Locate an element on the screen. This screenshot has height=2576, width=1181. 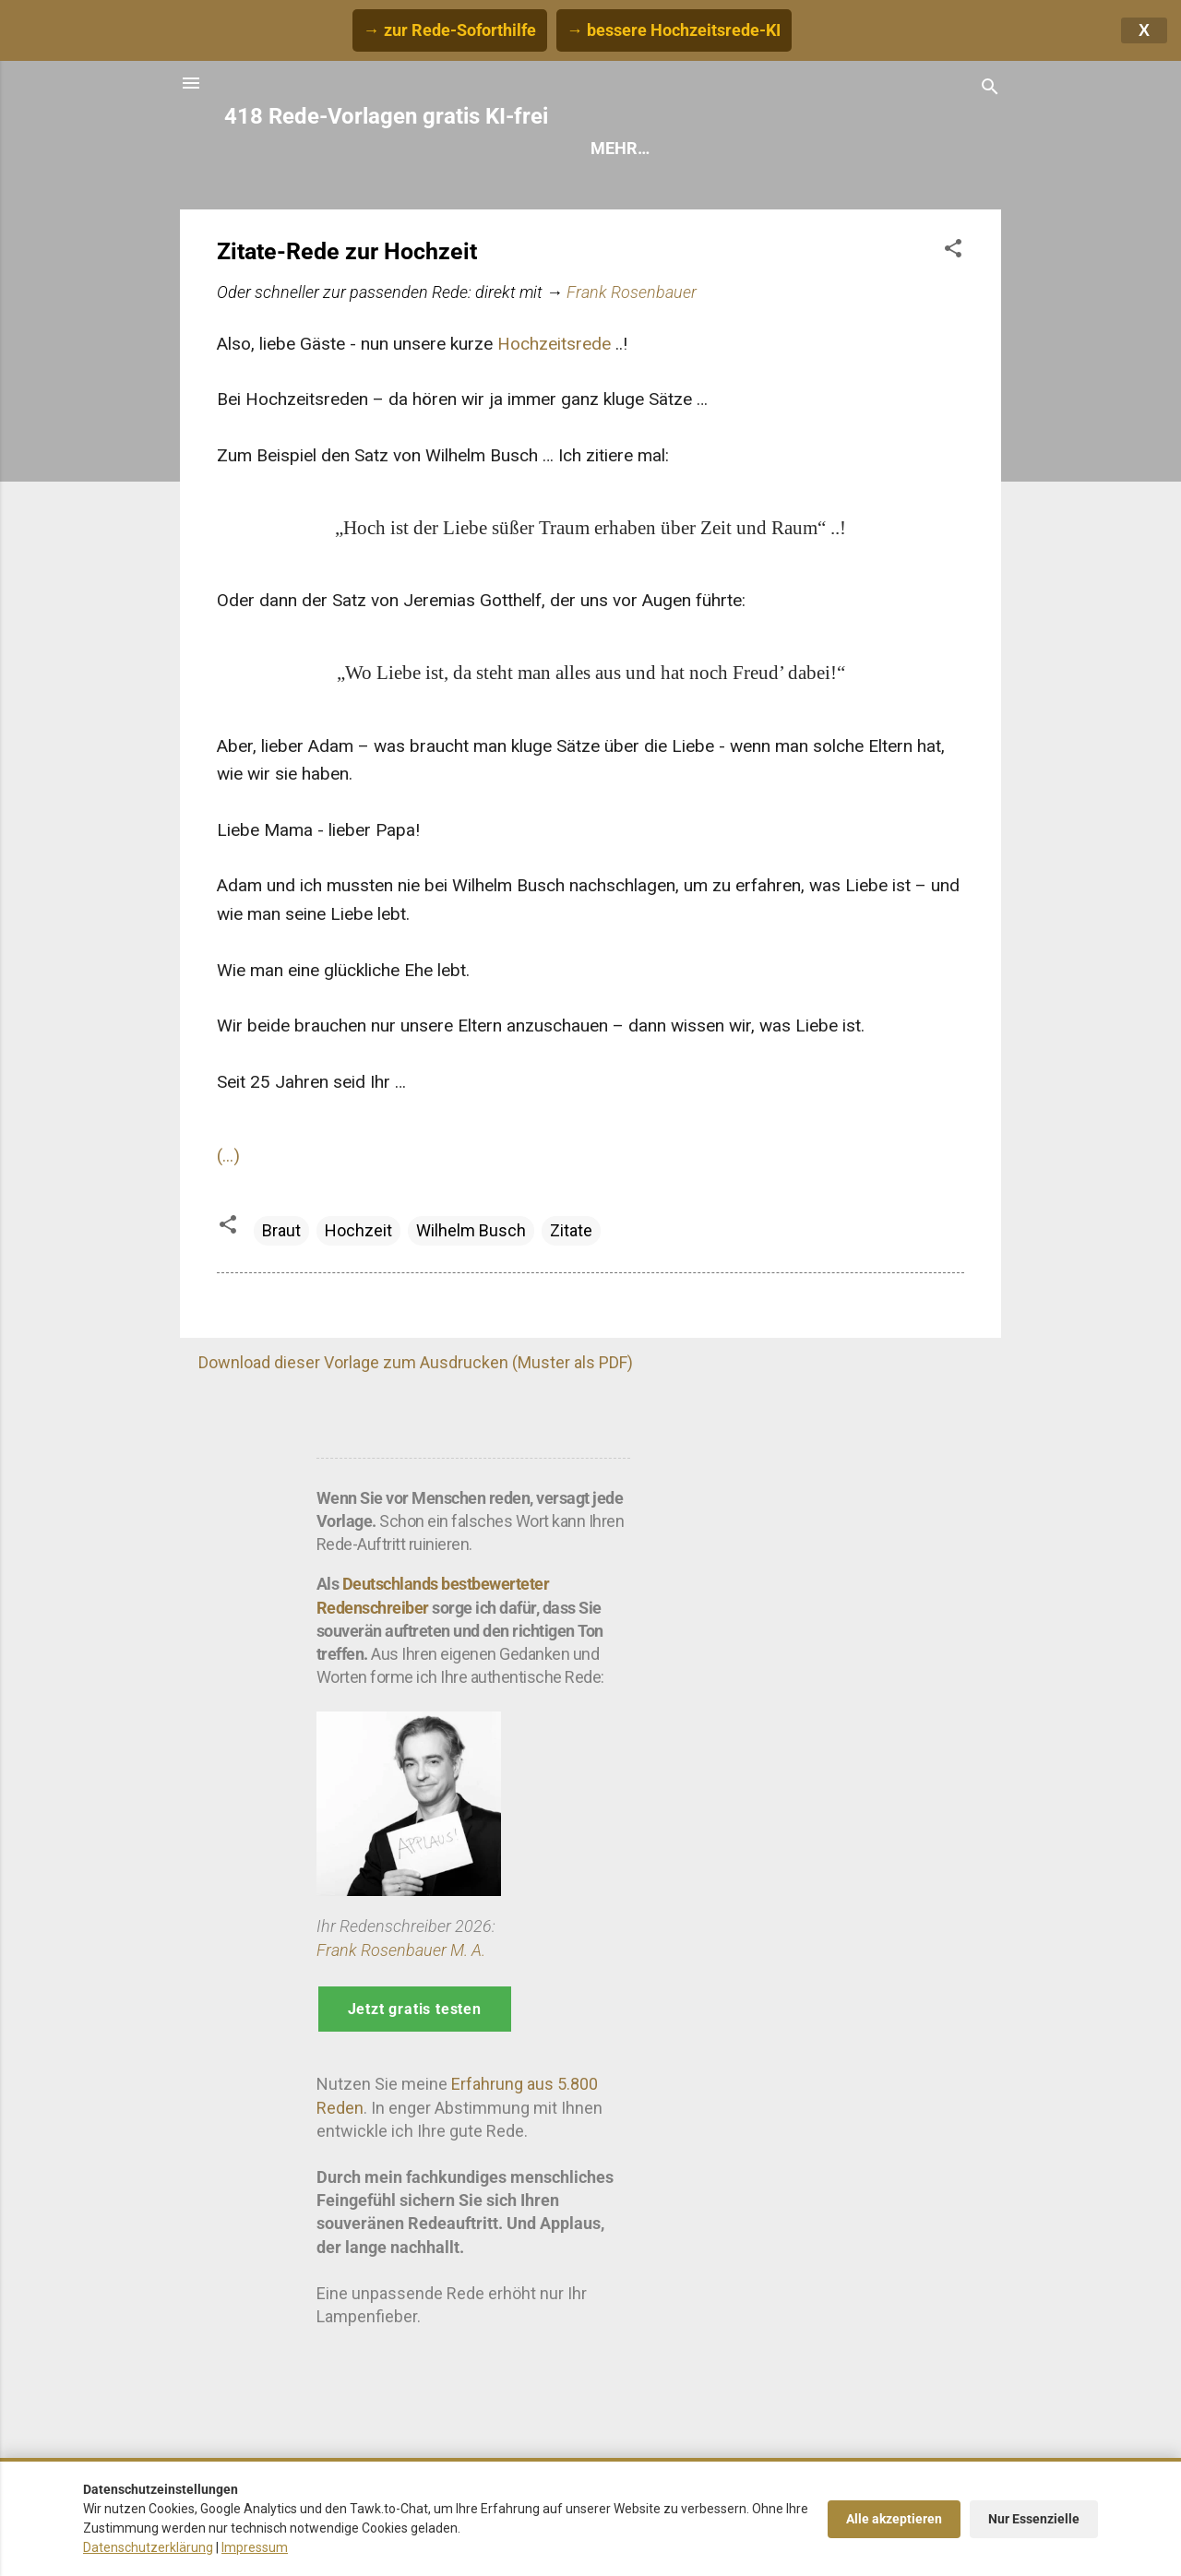
Braut is located at coordinates (281, 1230).